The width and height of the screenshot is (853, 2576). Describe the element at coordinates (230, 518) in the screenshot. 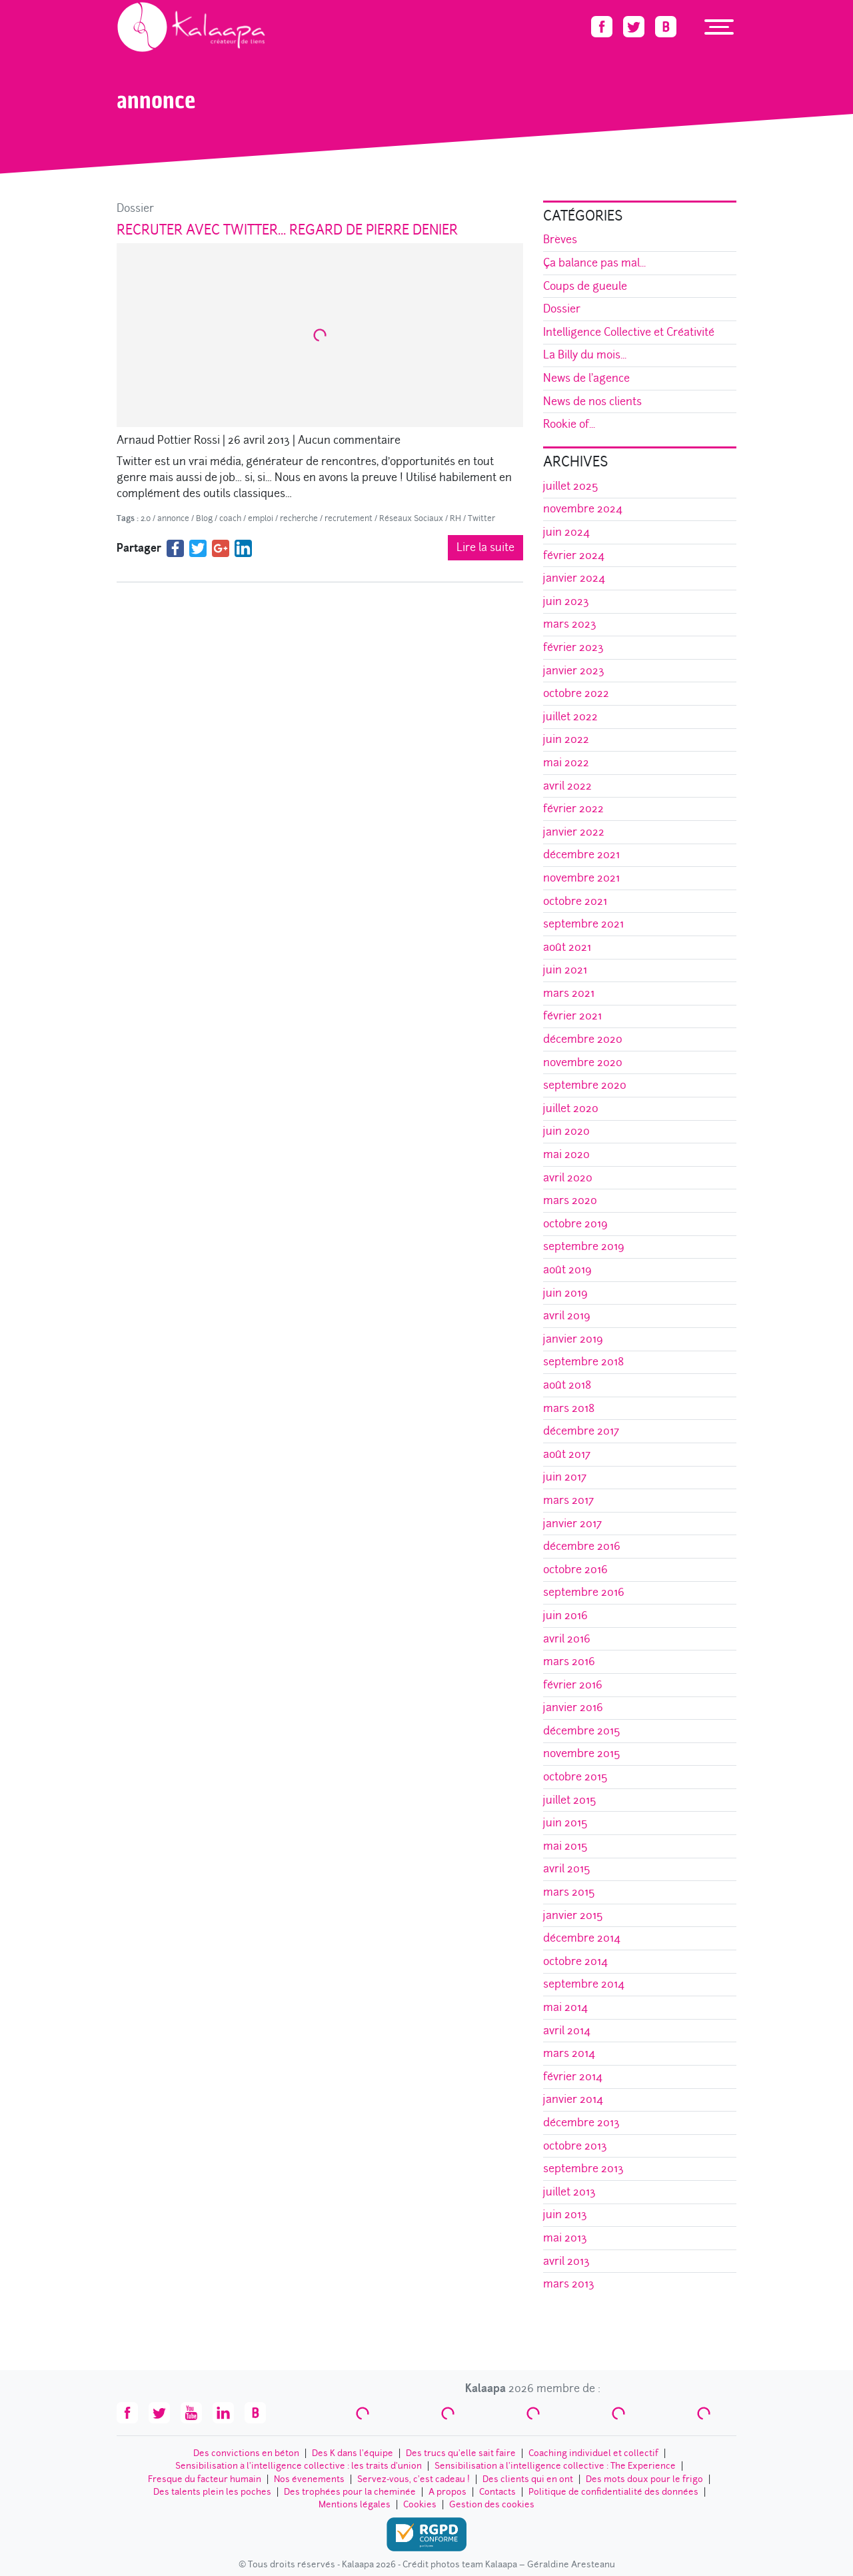

I see `coach` at that location.